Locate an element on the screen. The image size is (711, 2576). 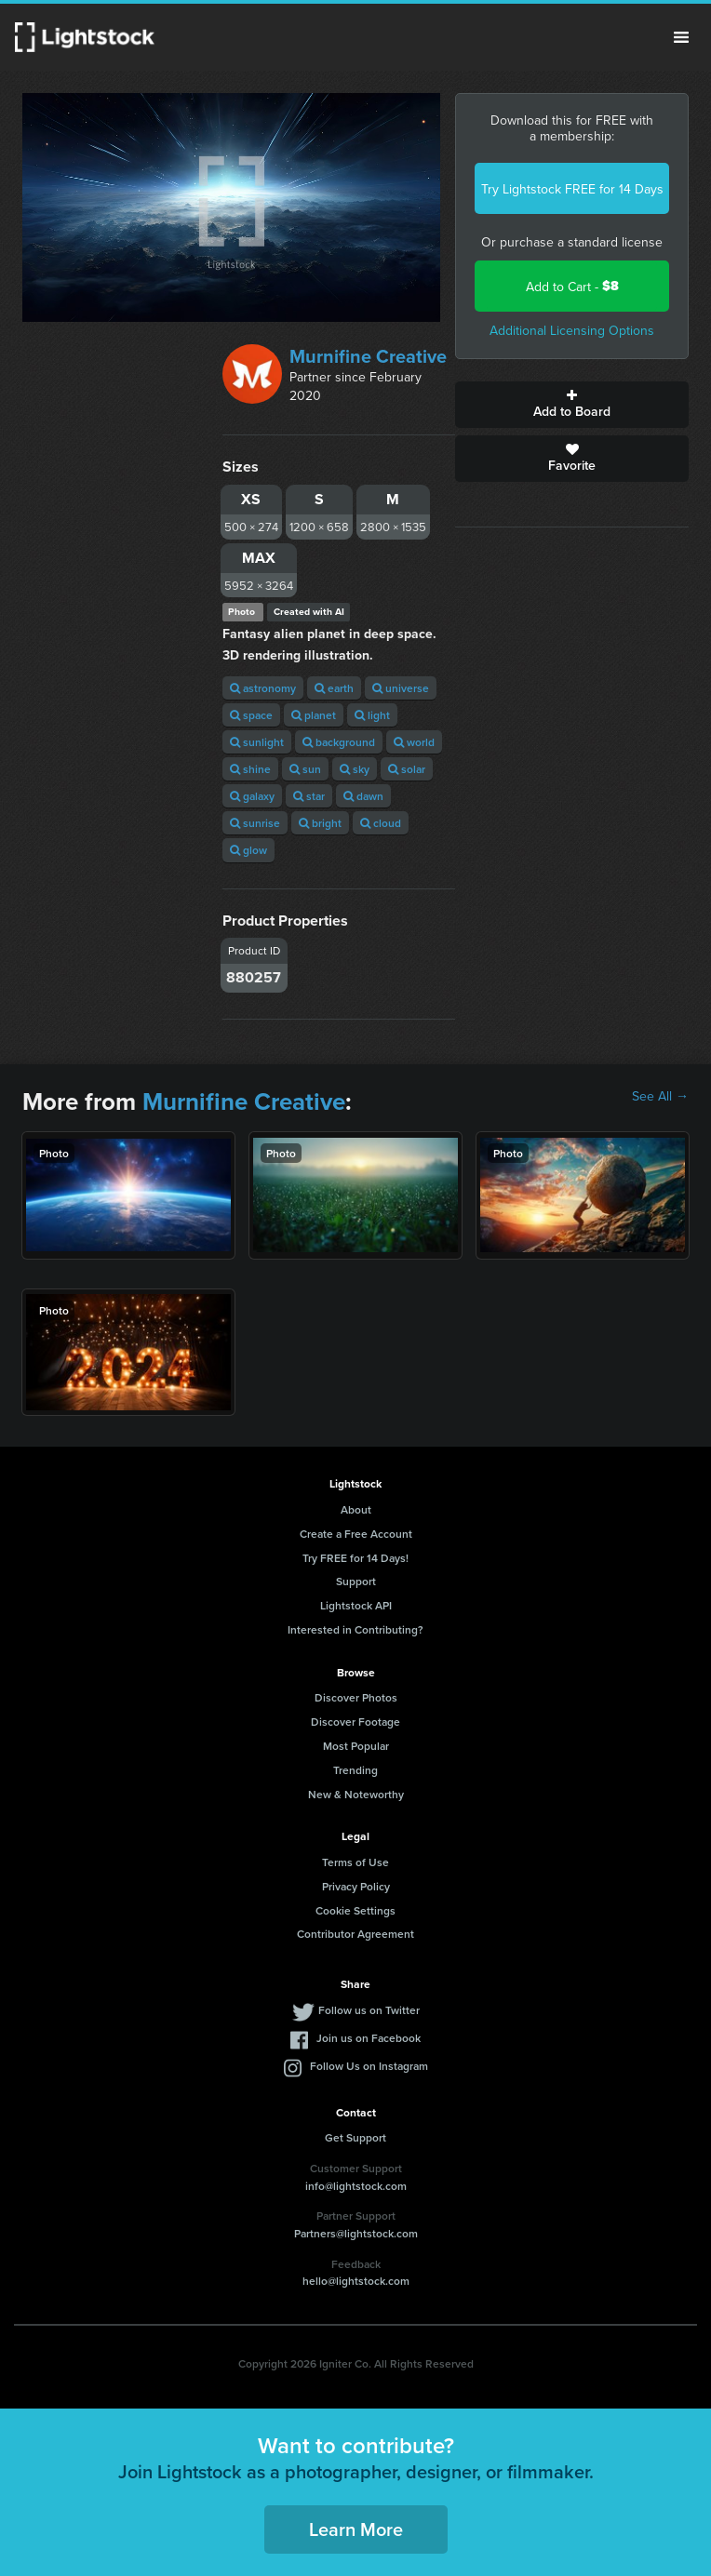
light is located at coordinates (372, 715).